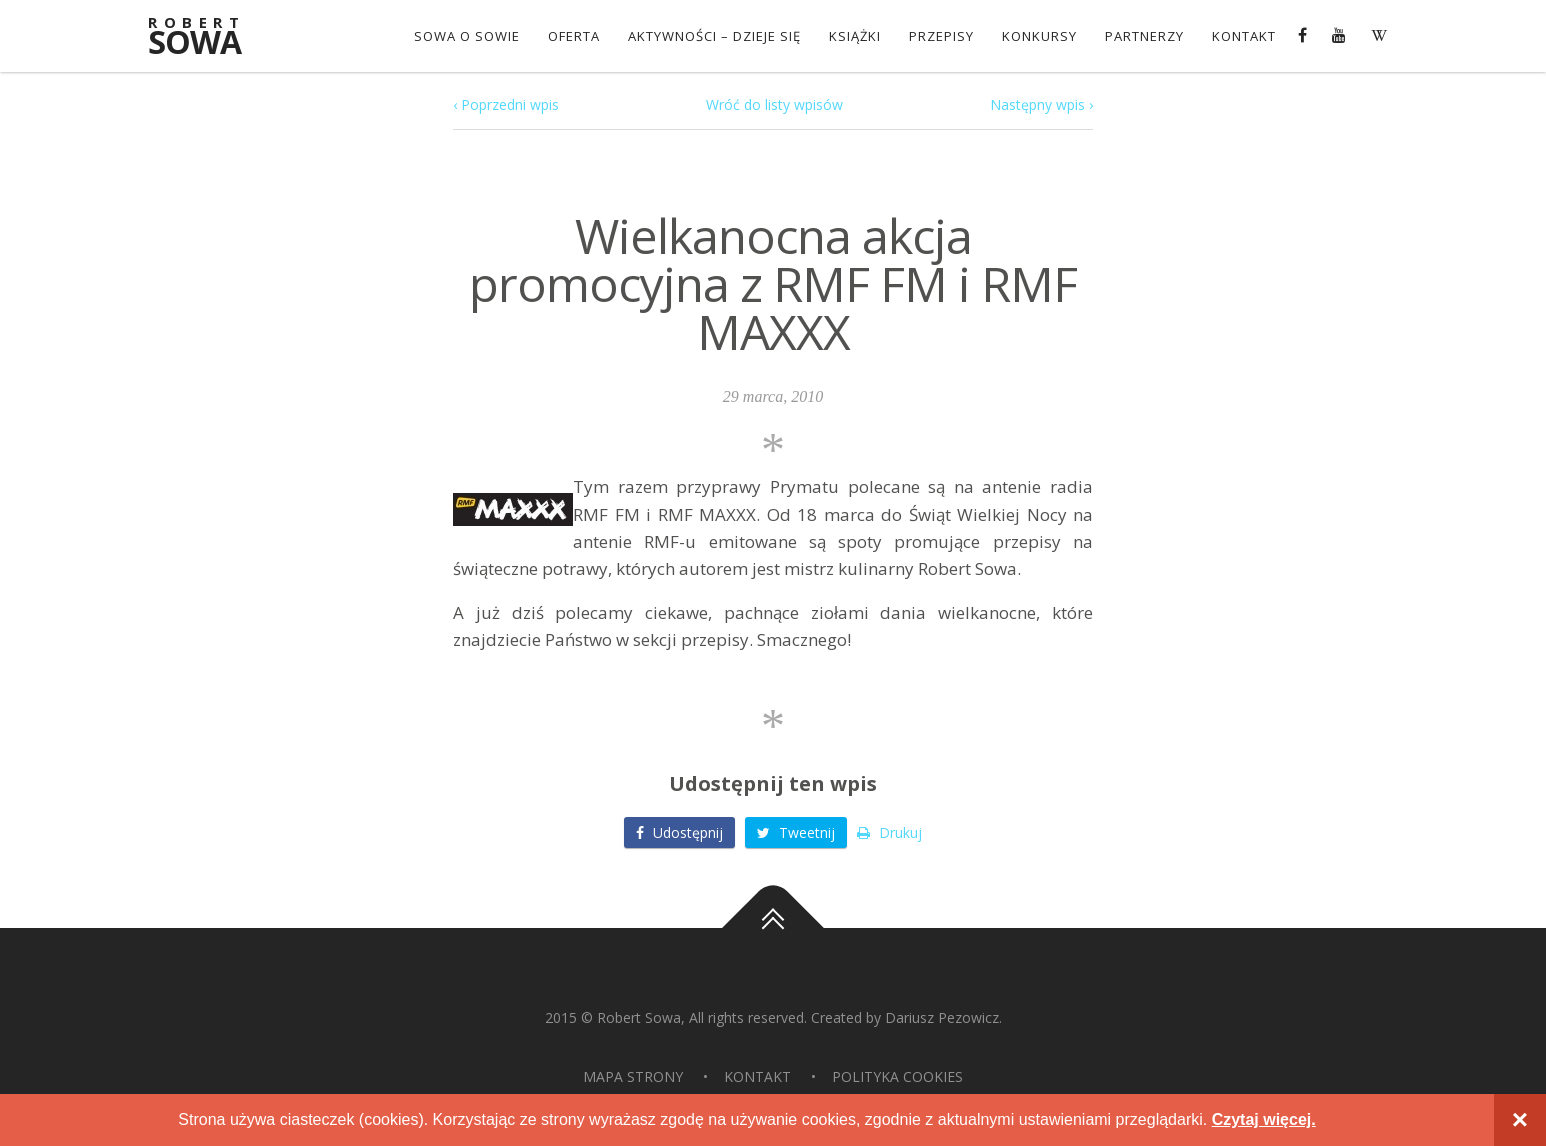  I want to click on Aktywności – dzieje się, so click(714, 36).